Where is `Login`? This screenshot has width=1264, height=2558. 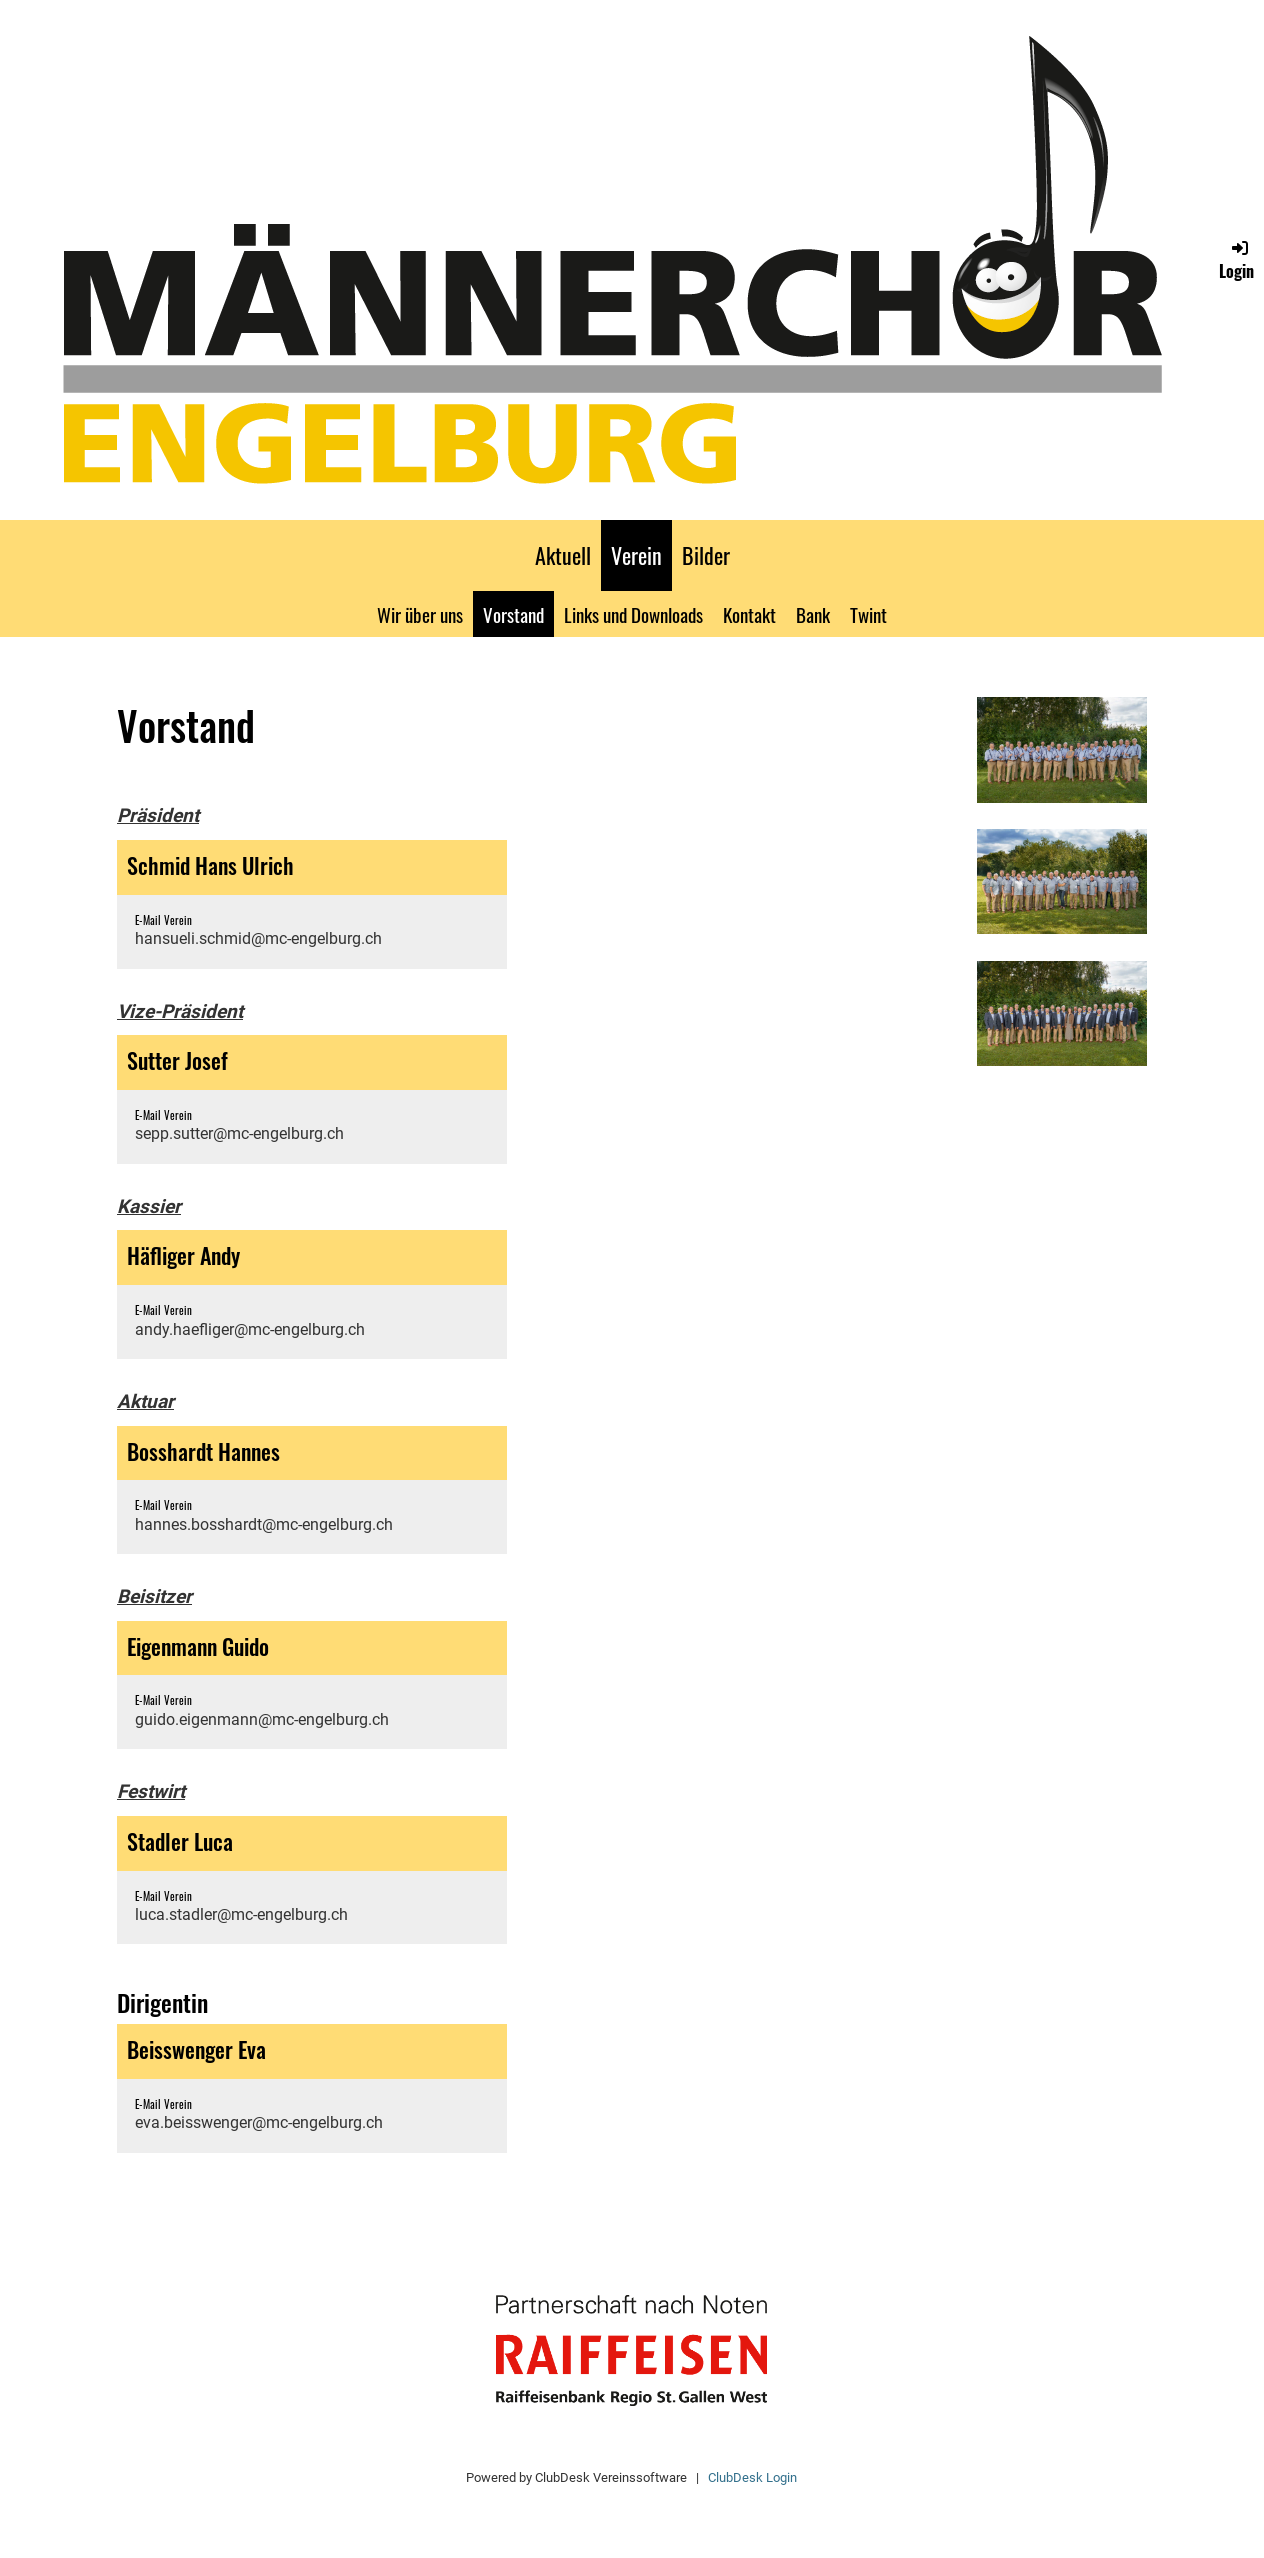 Login is located at coordinates (1236, 260).